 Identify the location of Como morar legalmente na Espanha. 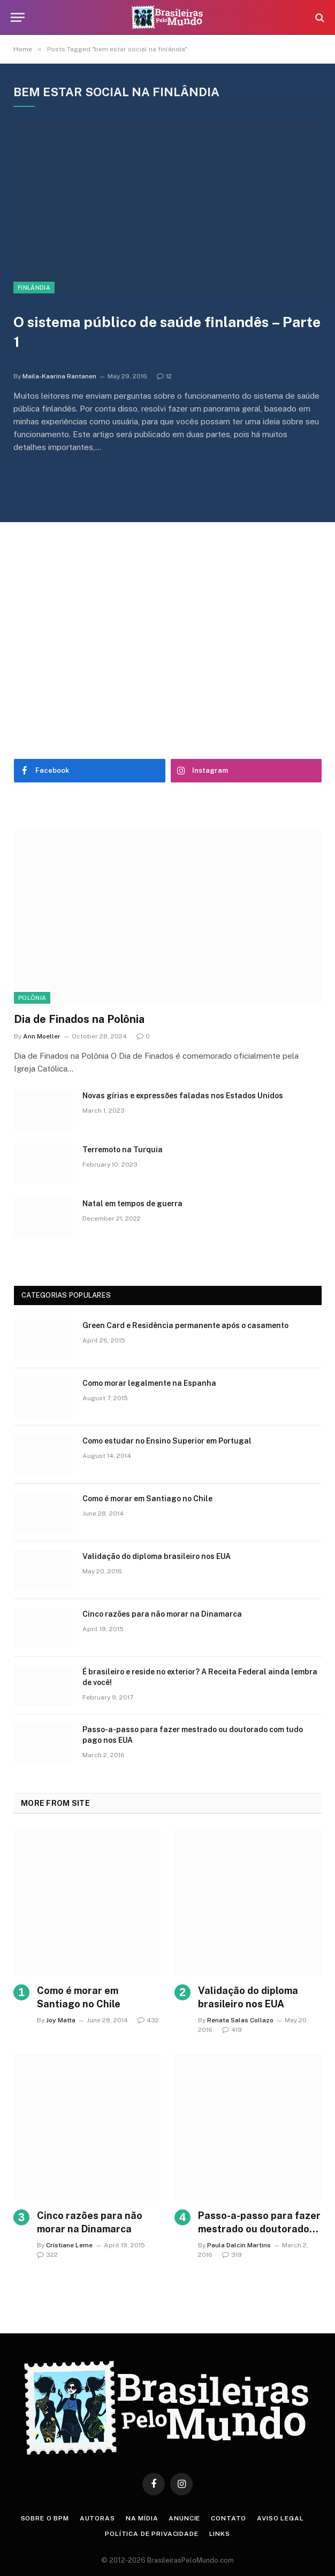
(149, 1383).